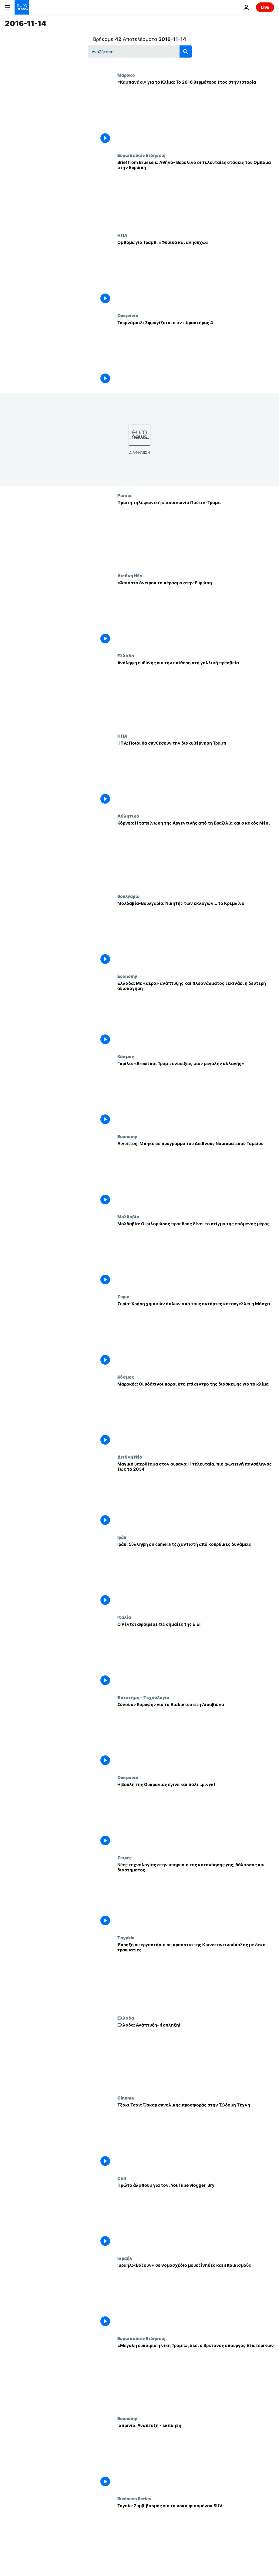  I want to click on Ευρωπαϊκές Ειδήσεις, so click(141, 155).